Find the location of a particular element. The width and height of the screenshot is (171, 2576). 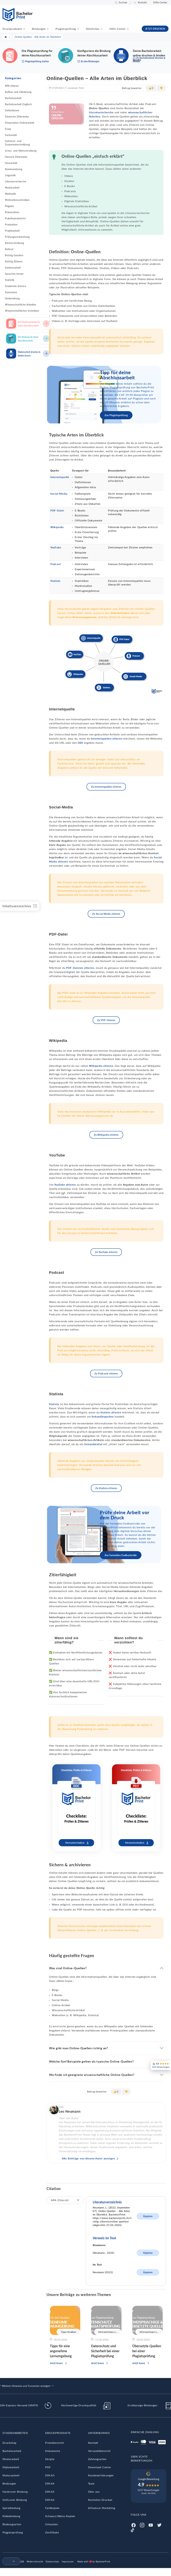

Versandübersicht is located at coordinates (99, 2450).